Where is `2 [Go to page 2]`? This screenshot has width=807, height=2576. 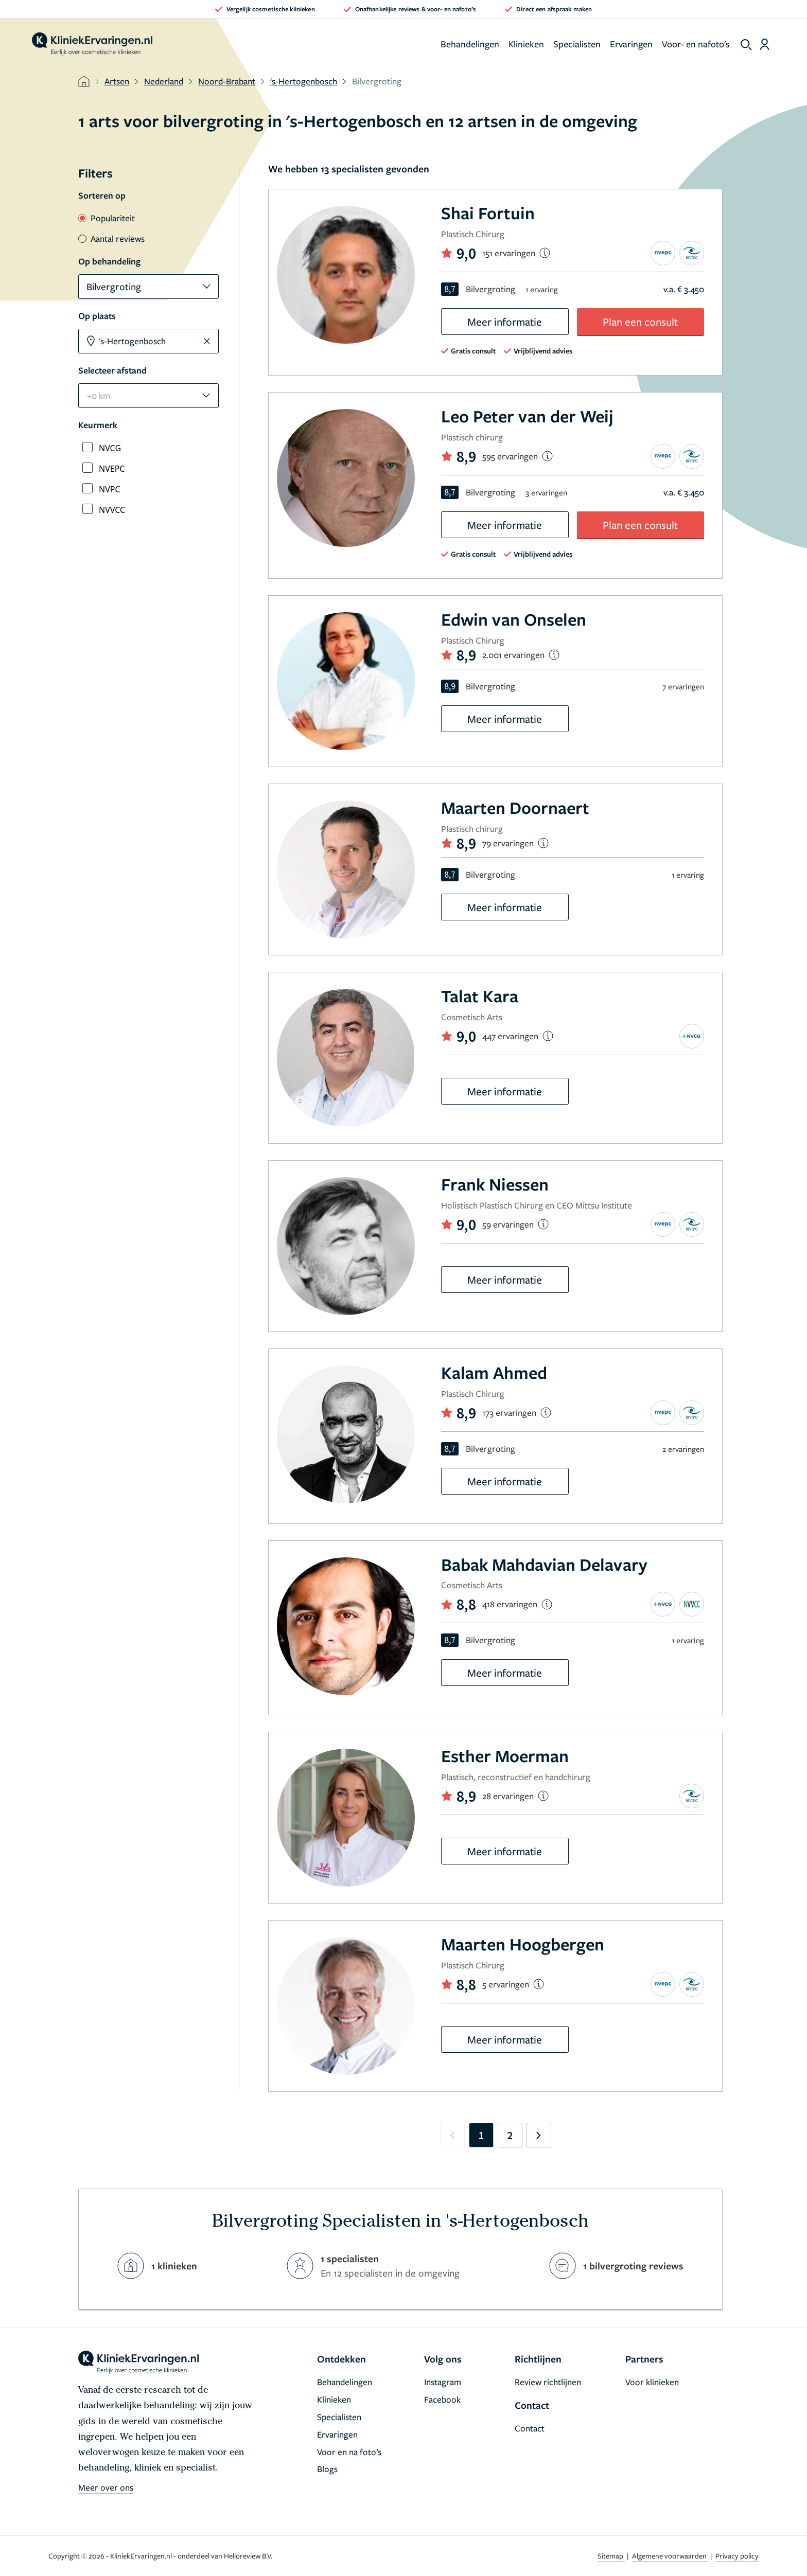
2 [Go to page 2] is located at coordinates (510, 2135).